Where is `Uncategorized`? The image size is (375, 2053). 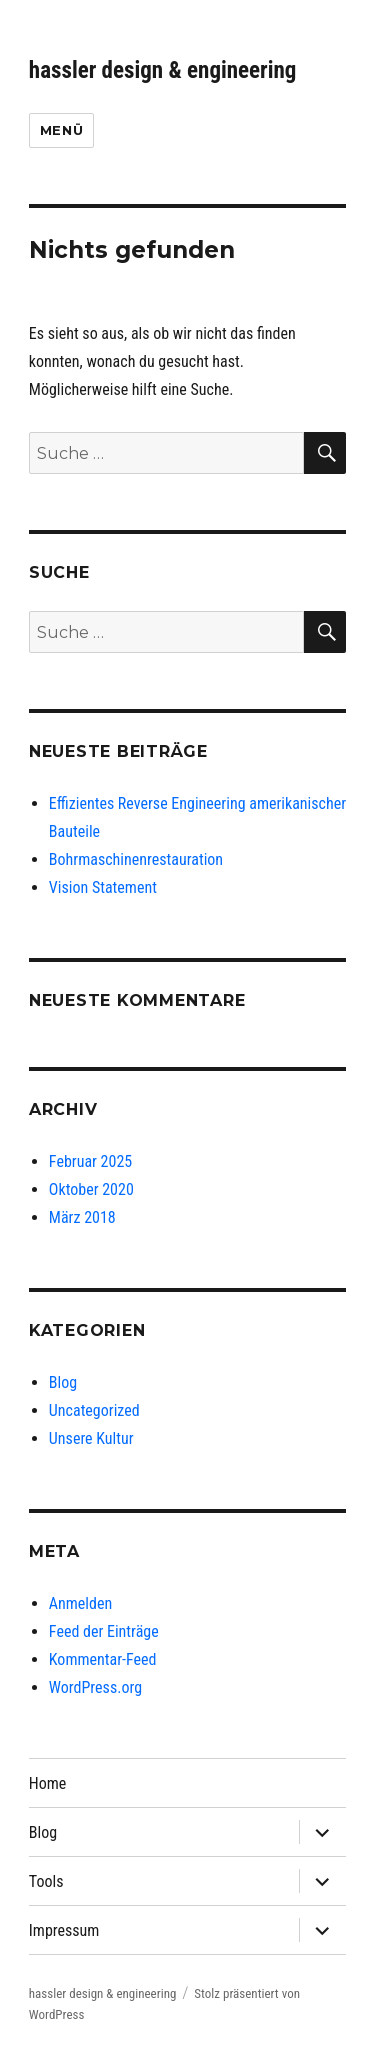
Uncategorized is located at coordinates (94, 1410).